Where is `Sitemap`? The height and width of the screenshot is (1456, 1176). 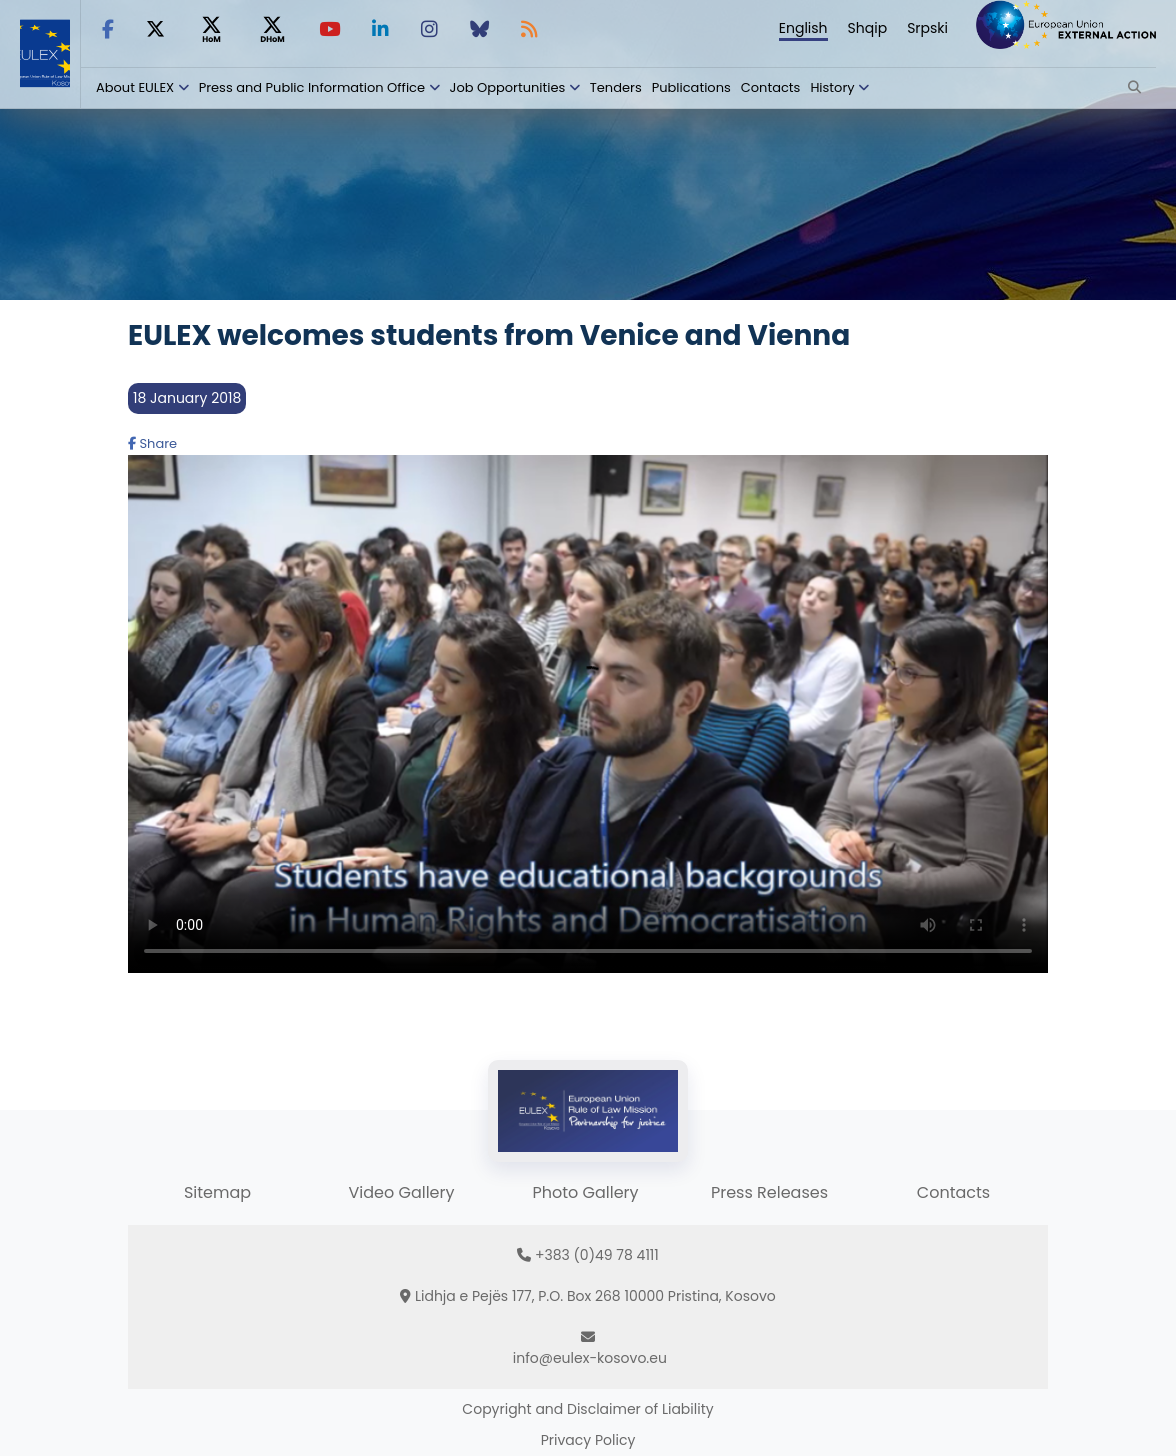 Sitemap is located at coordinates (217, 1192).